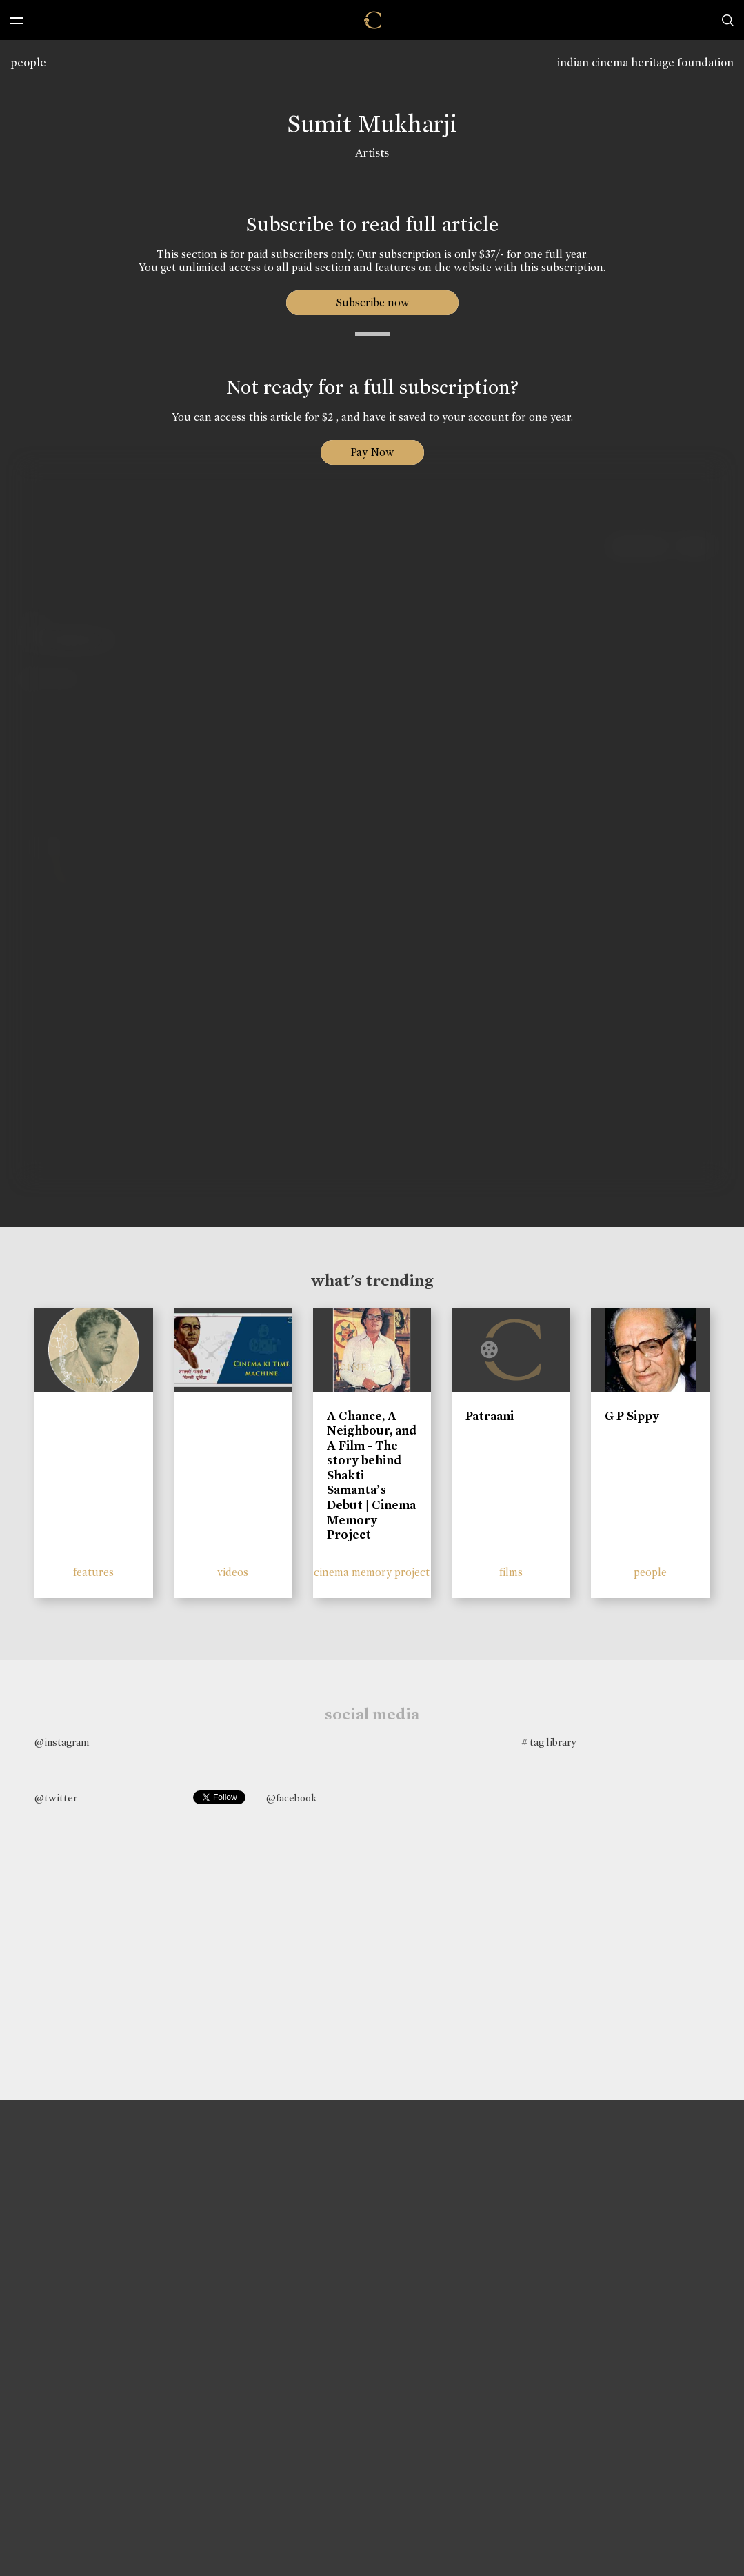 This screenshot has height=2576, width=744. Describe the element at coordinates (93, 1572) in the screenshot. I see `features` at that location.